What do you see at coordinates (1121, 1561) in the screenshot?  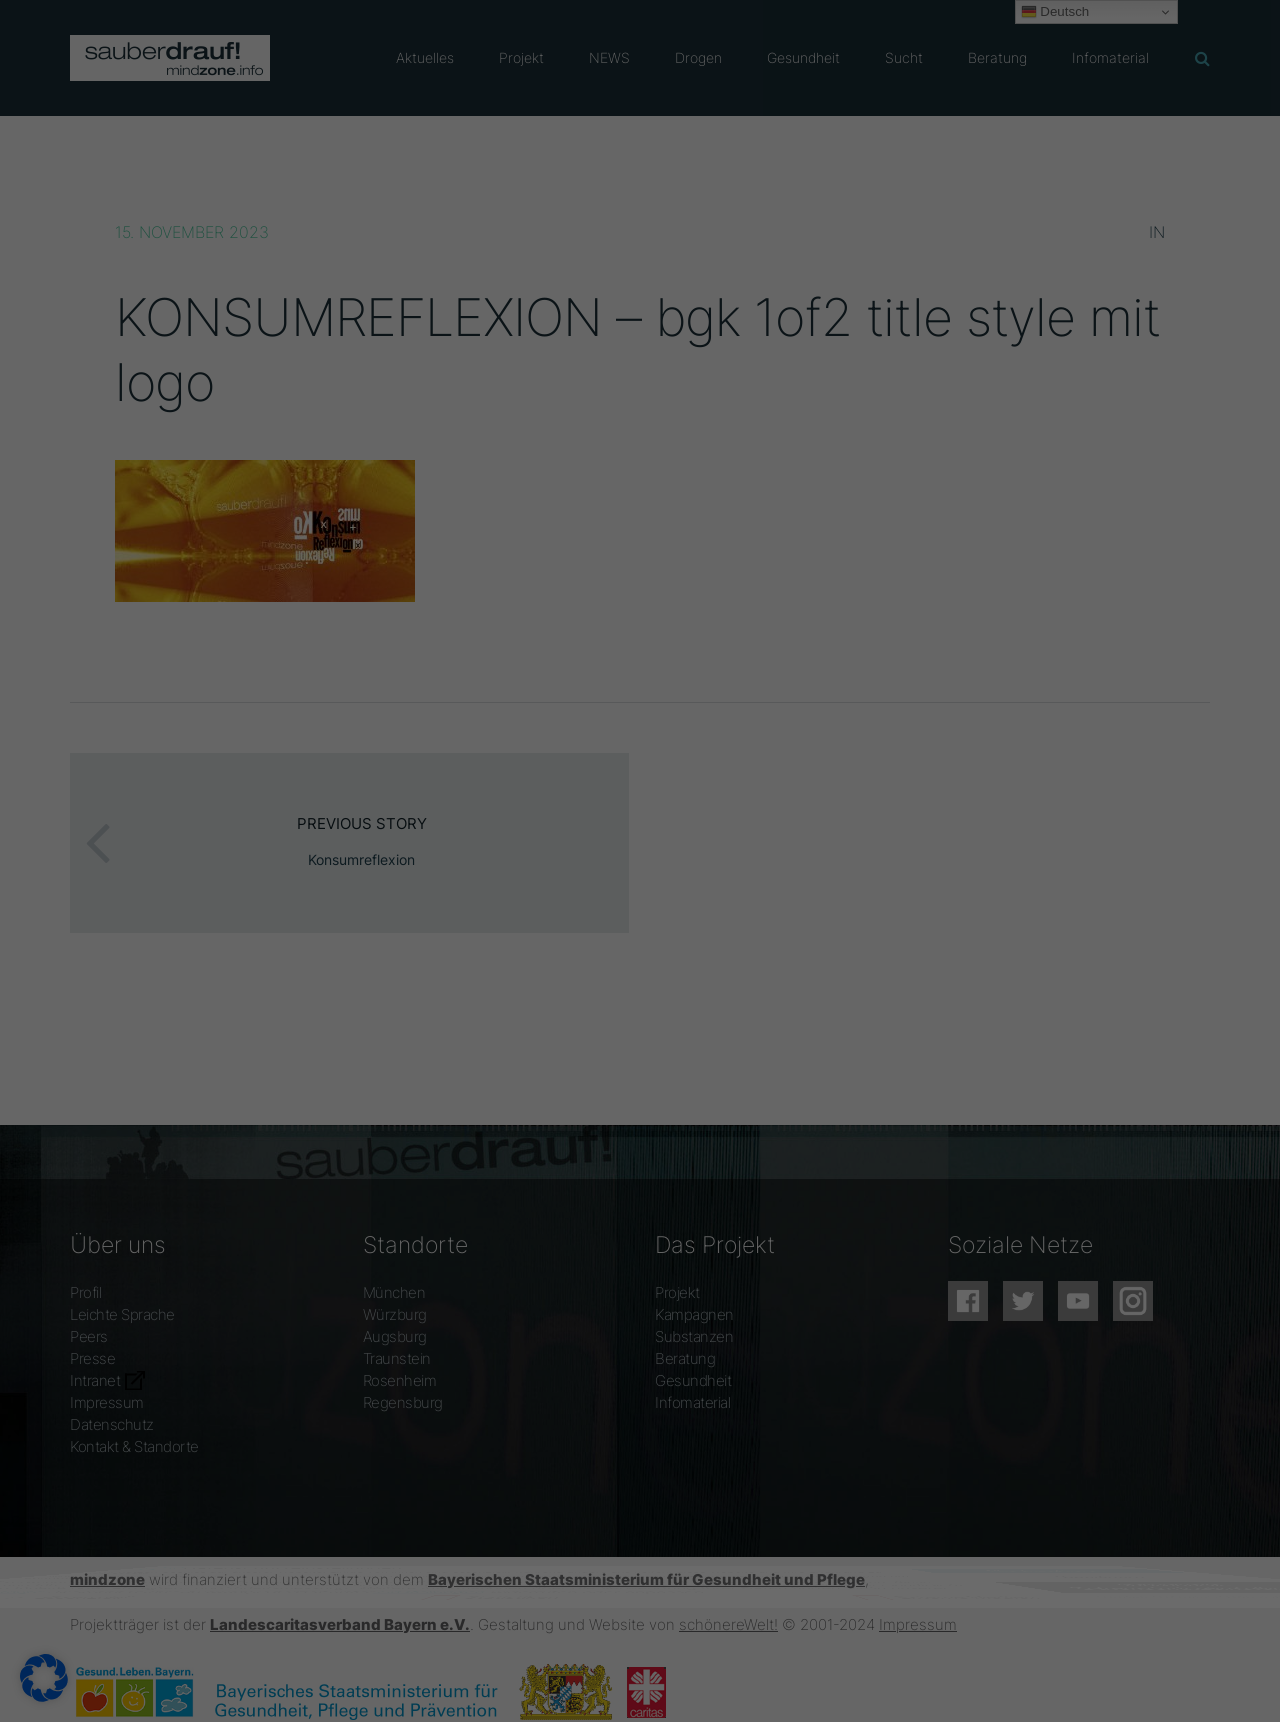 I see `Speichern [button]` at bounding box center [1121, 1561].